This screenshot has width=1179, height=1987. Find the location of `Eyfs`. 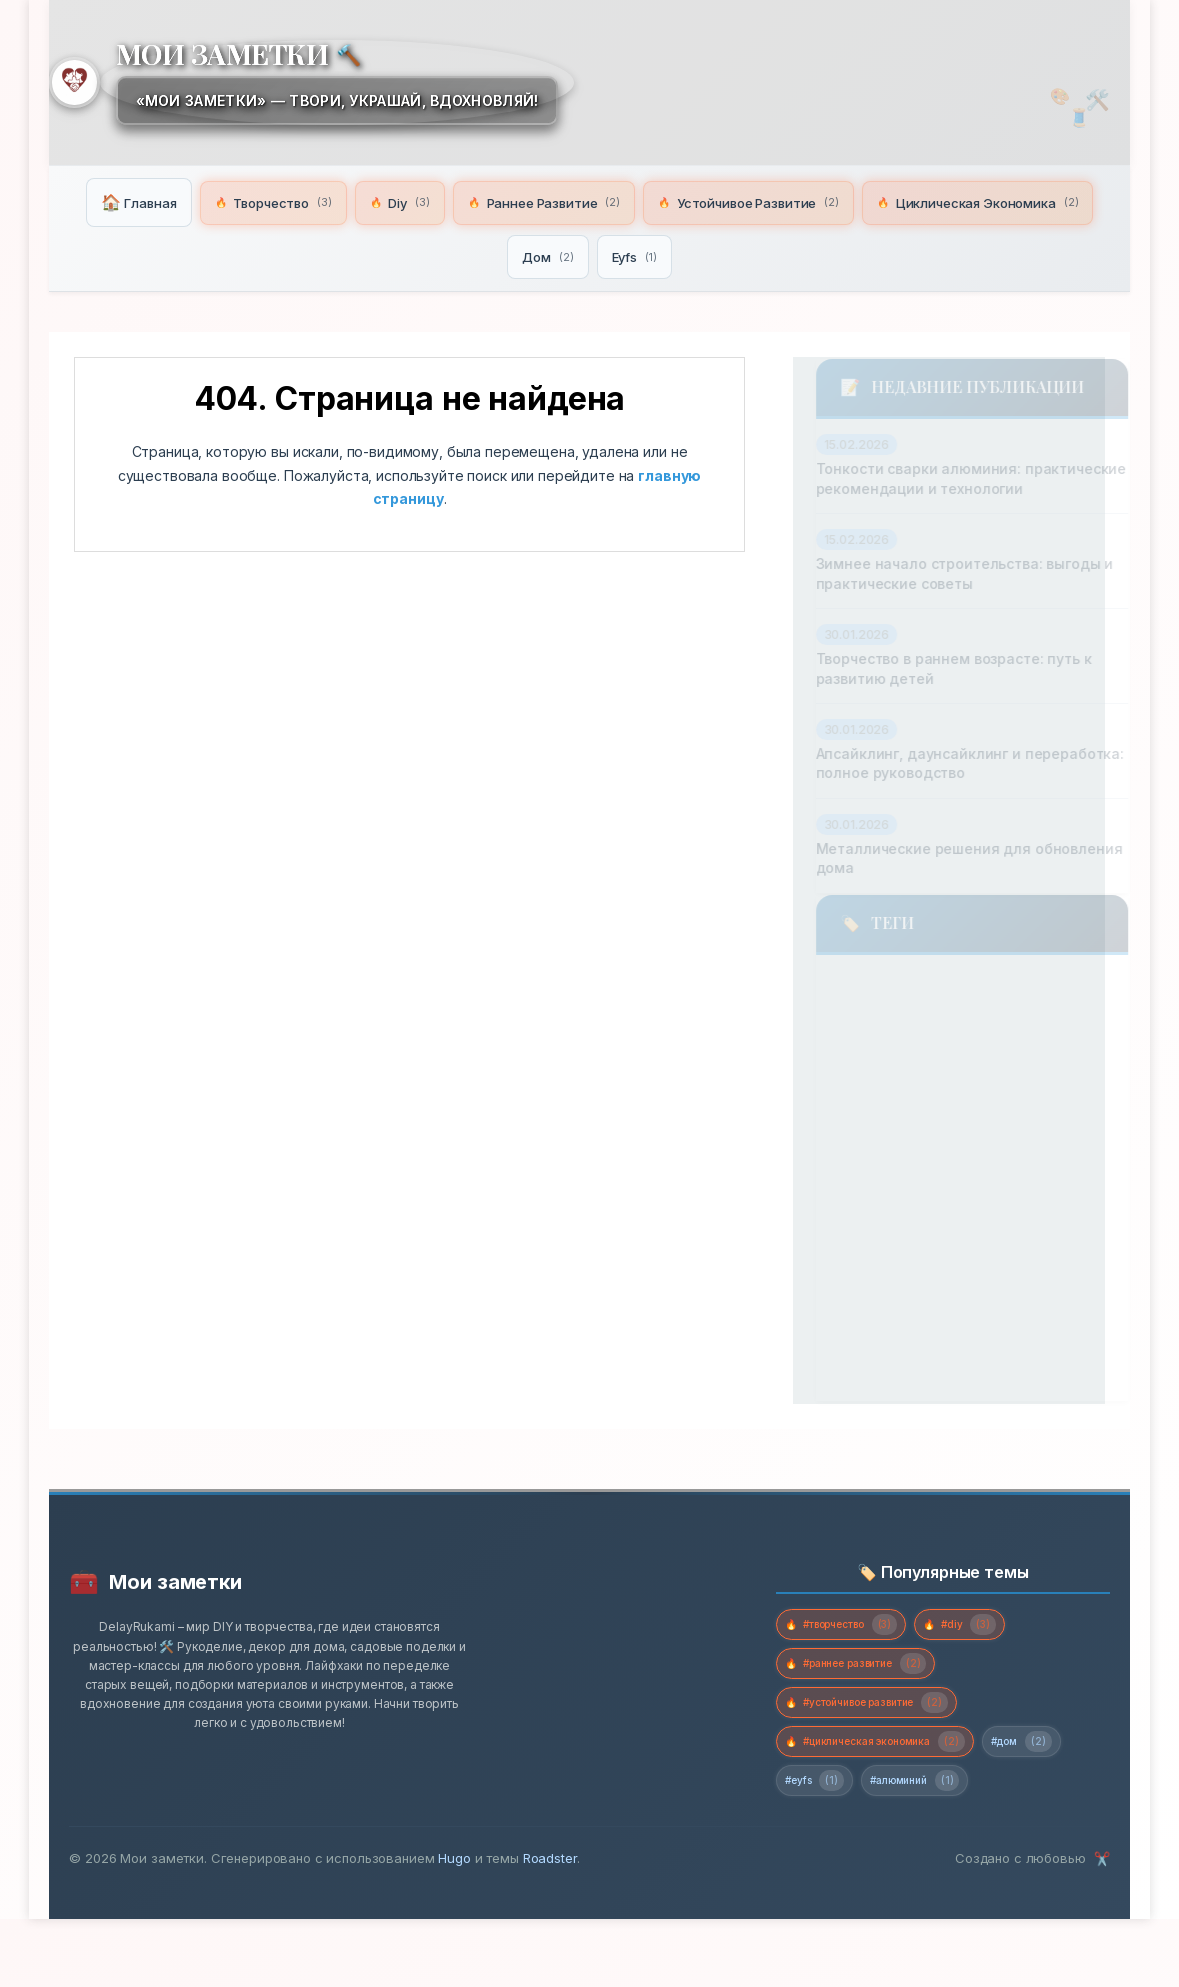

Eyfs is located at coordinates (765, 252).